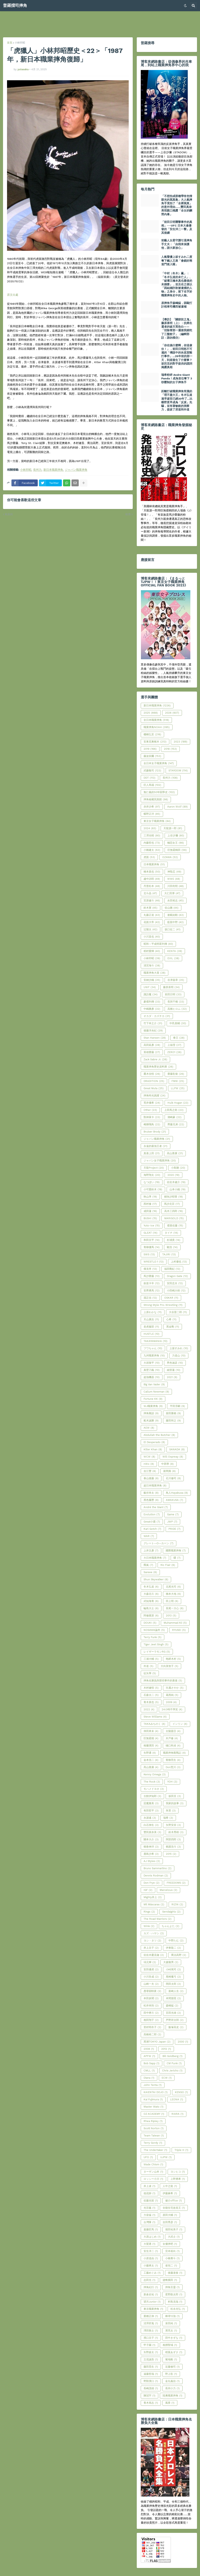  What do you see at coordinates (152, 2301) in the screenshot?
I see `望月Junior` at bounding box center [152, 2301].